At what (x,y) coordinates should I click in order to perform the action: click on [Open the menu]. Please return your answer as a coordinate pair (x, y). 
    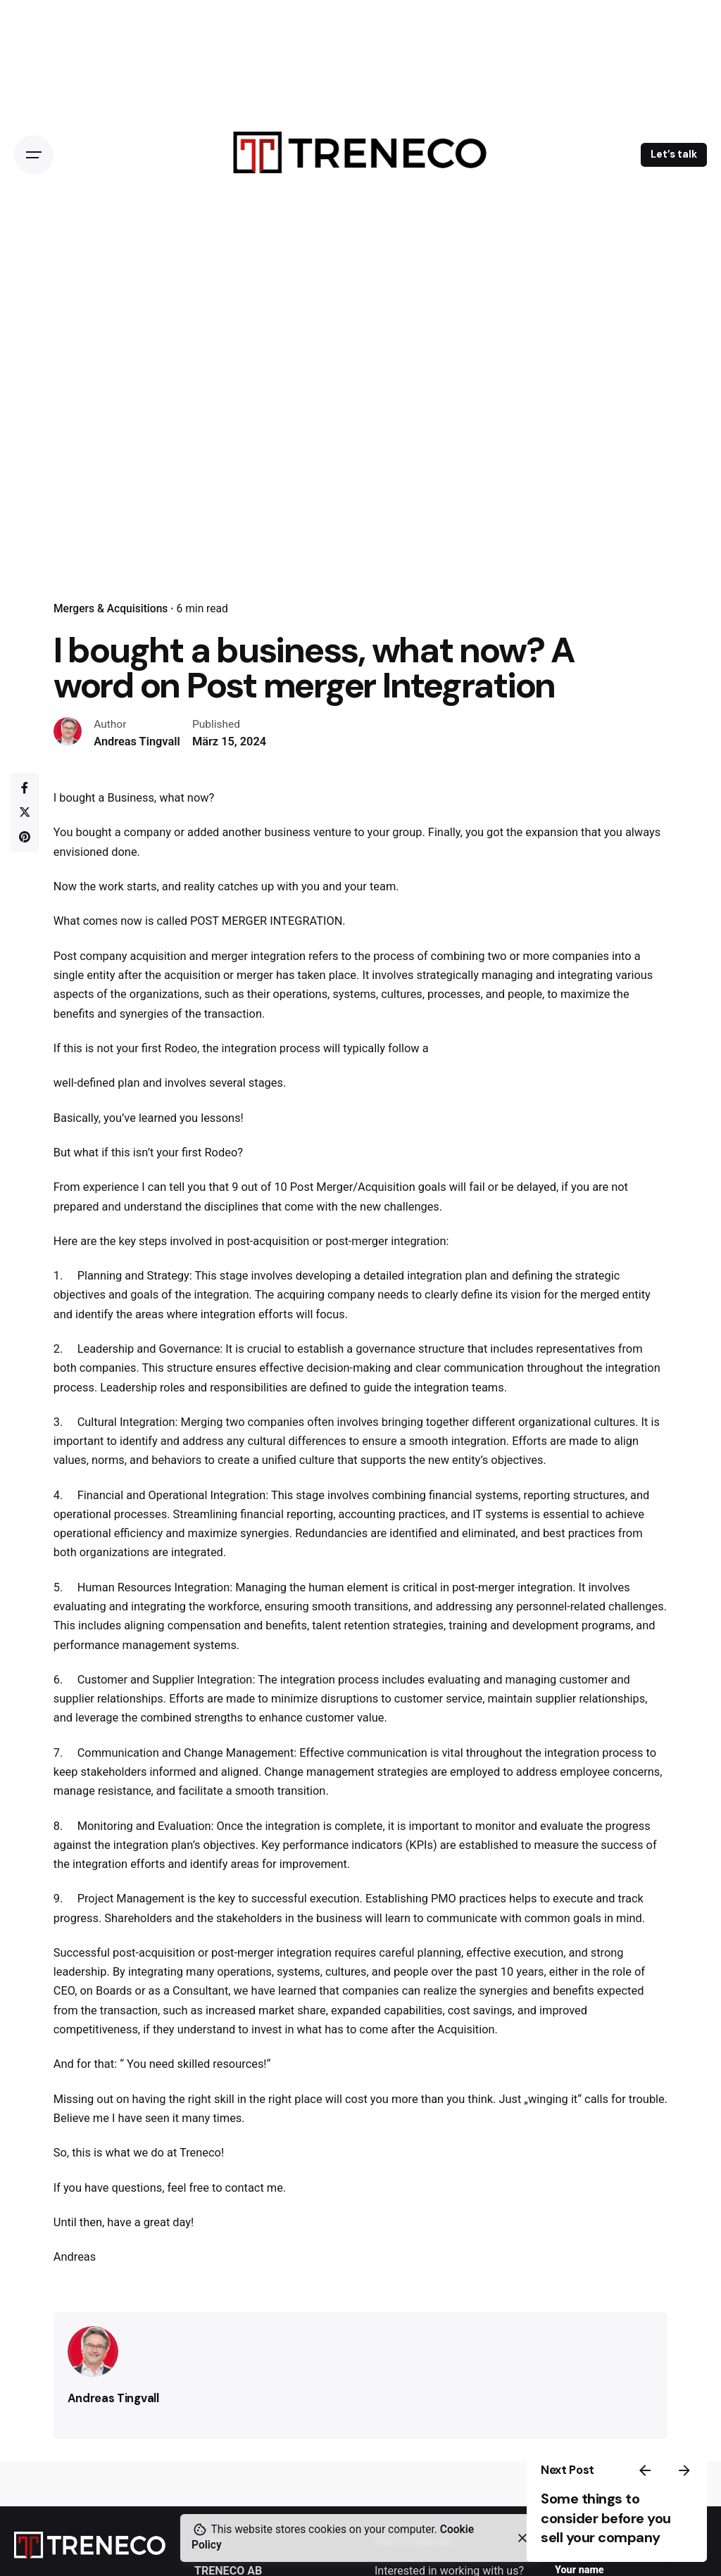
    Looking at the image, I should click on (34, 155).